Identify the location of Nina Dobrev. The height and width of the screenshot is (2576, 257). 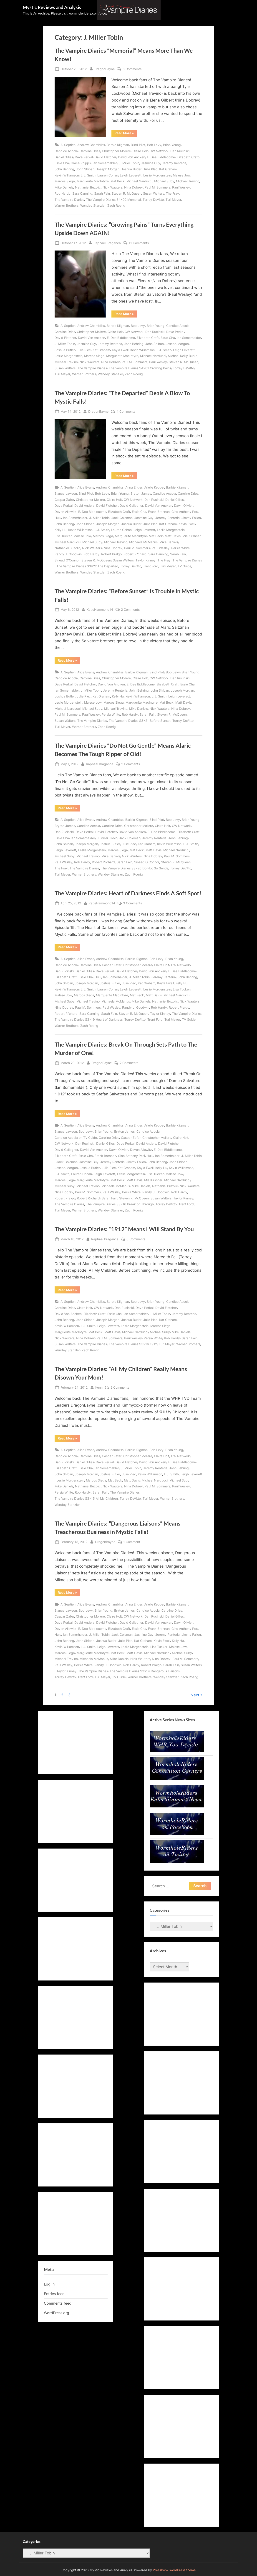
(133, 187).